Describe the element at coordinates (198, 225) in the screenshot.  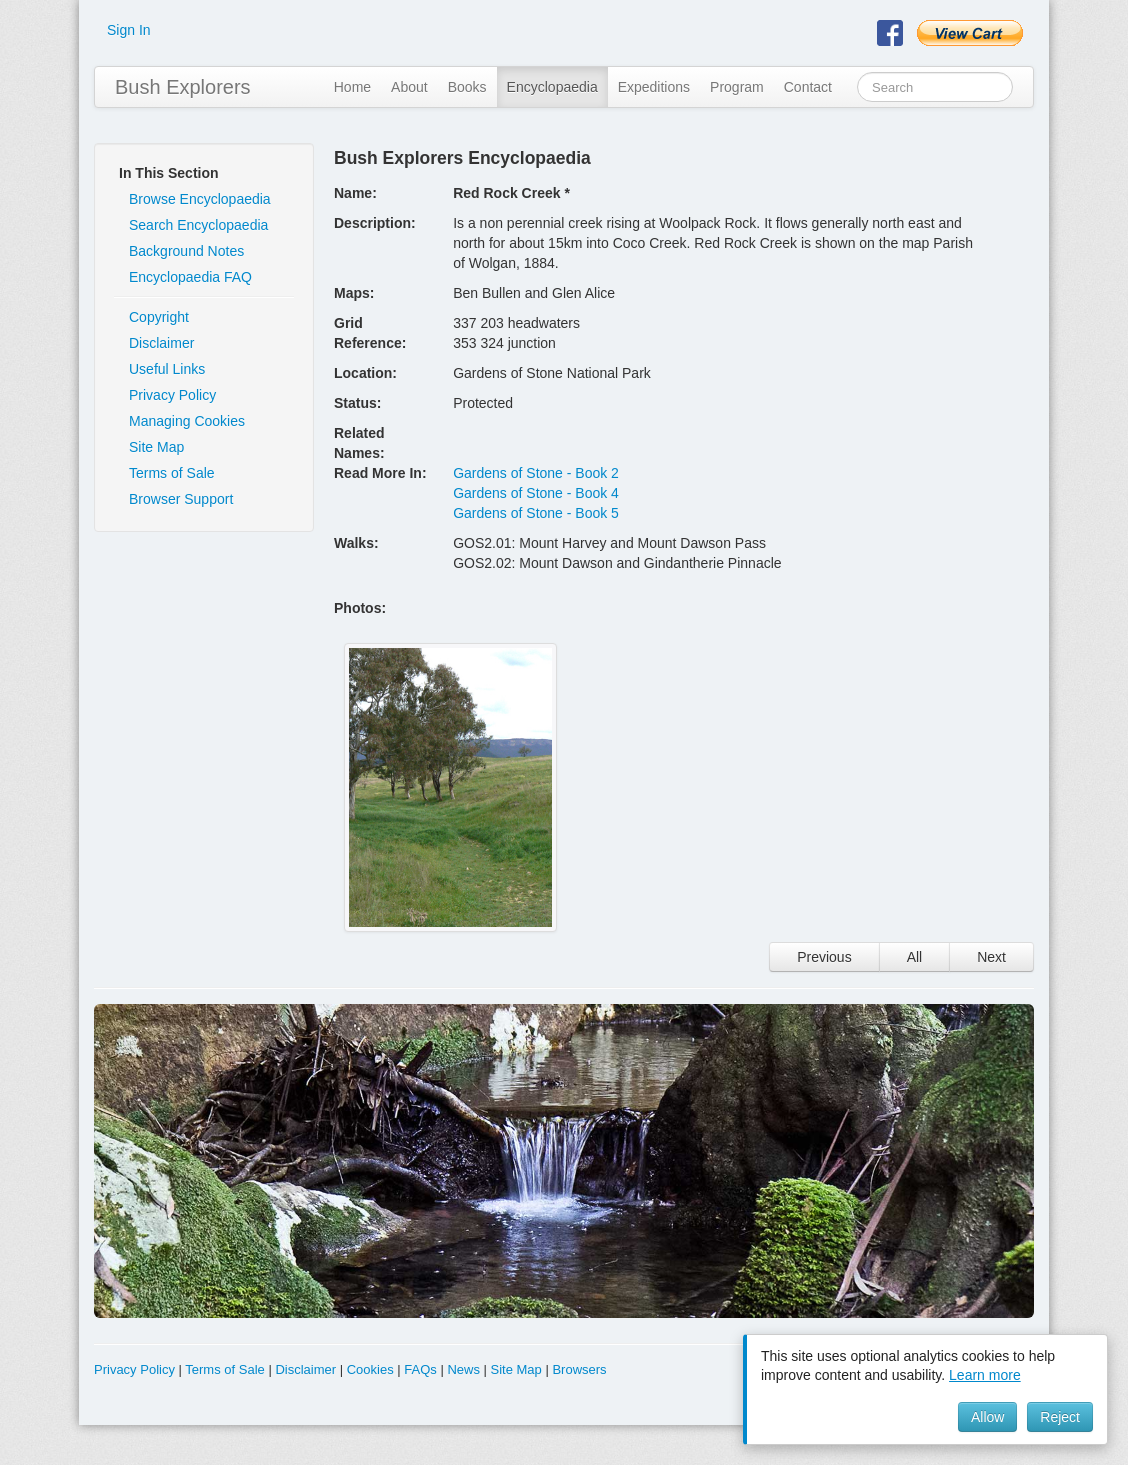
I see `Search Encyclopaedia` at that location.